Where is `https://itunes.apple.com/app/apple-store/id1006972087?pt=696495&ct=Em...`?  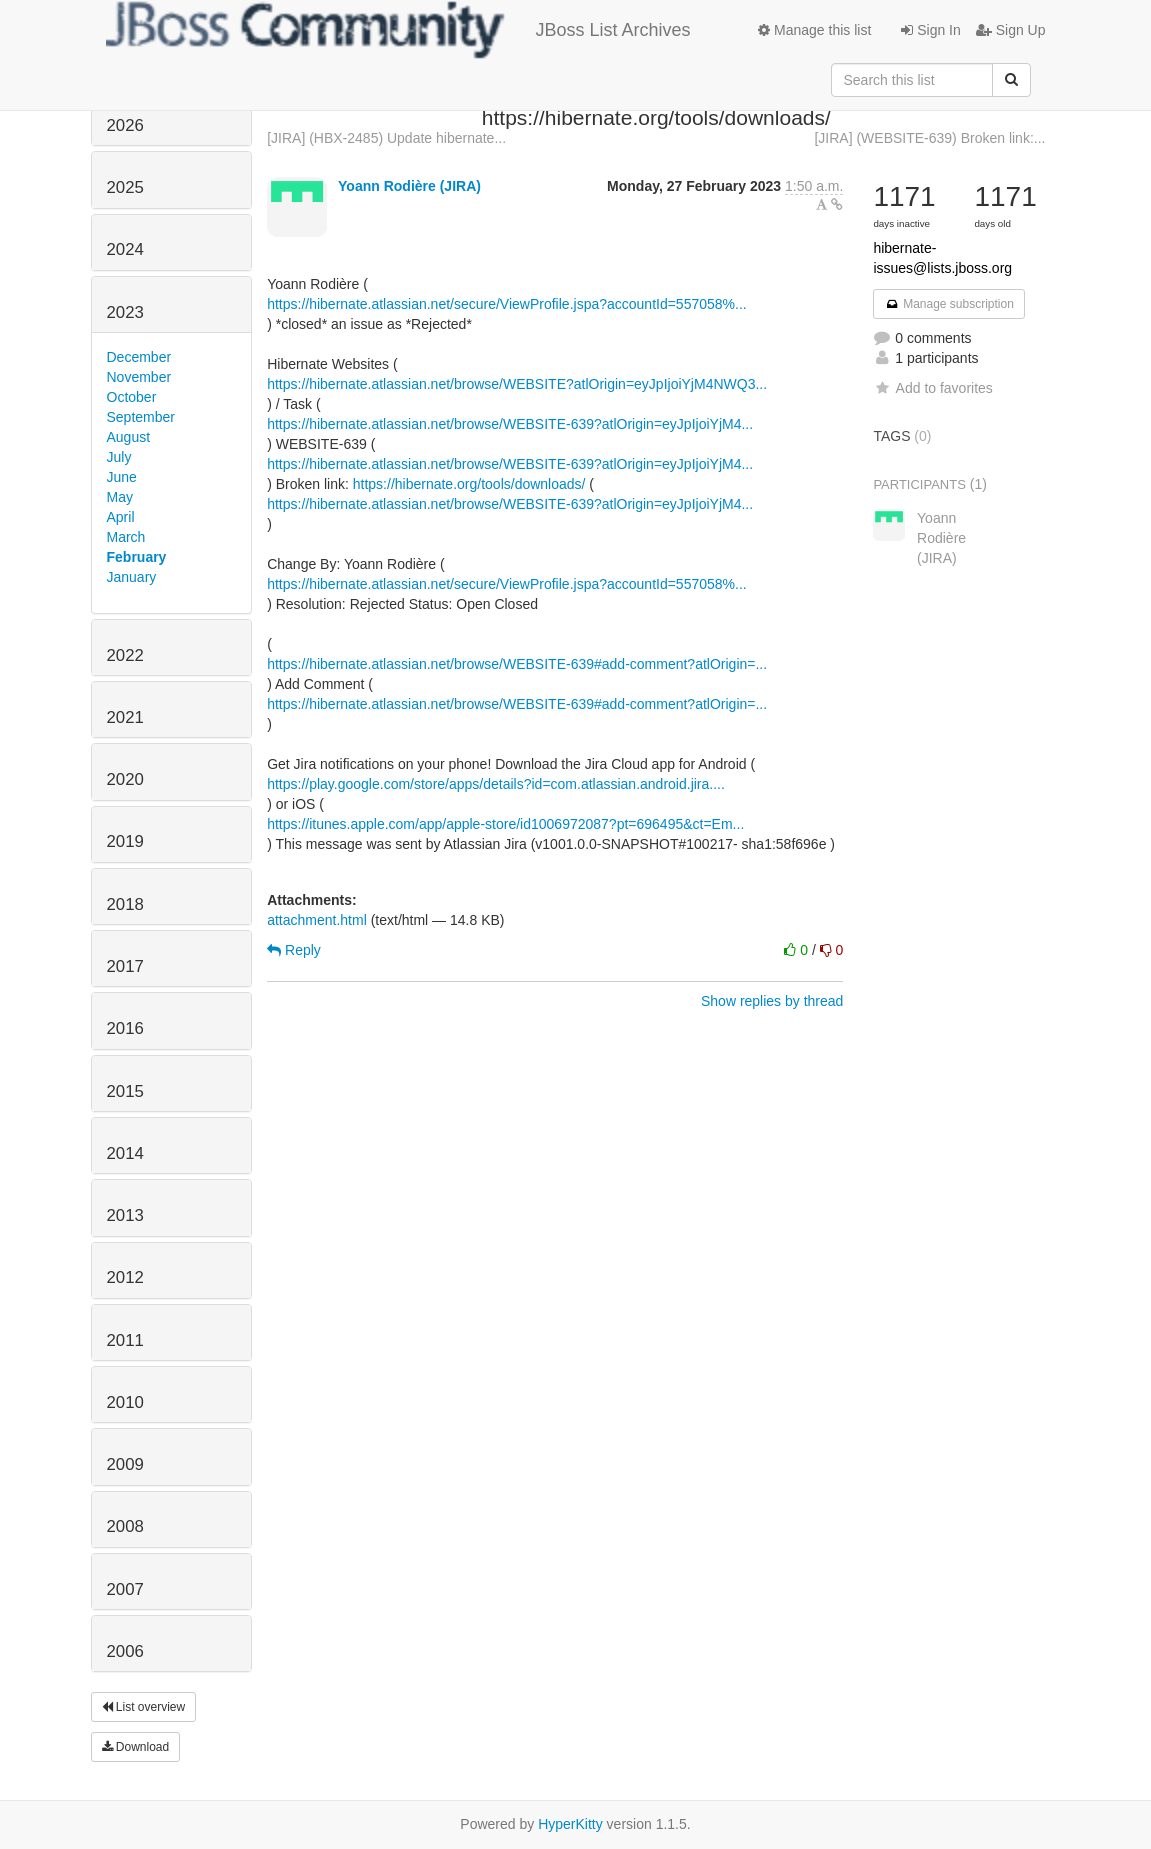 https://itunes.apple.com/app/apple-store/id1006972087?pt=696495&ct=Em... is located at coordinates (505, 824).